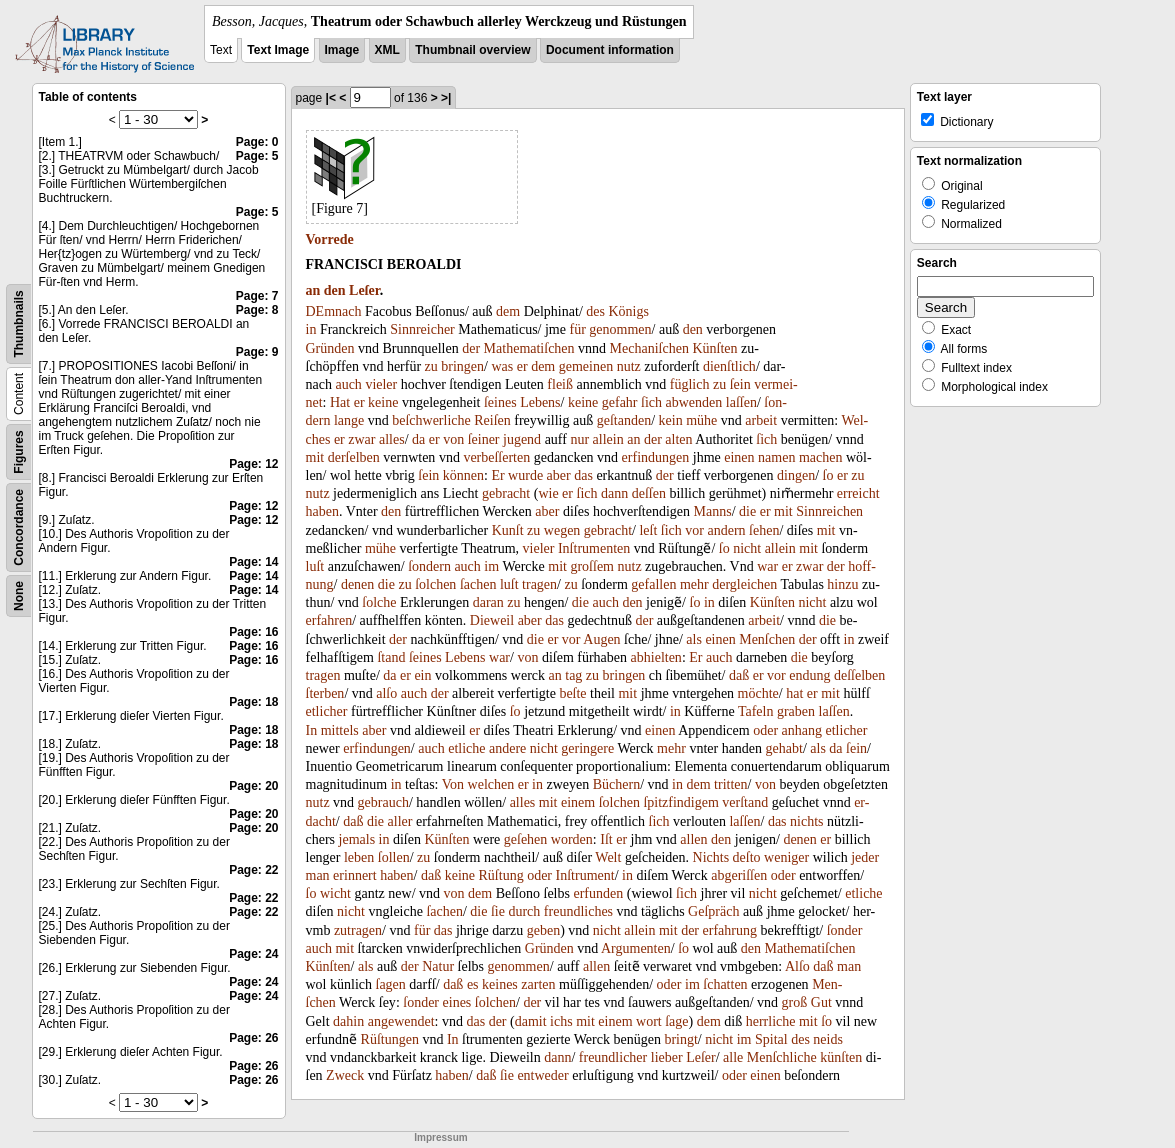 The image size is (1175, 1148). Describe the element at coordinates (629, 366) in the screenshot. I see `nutz` at that location.